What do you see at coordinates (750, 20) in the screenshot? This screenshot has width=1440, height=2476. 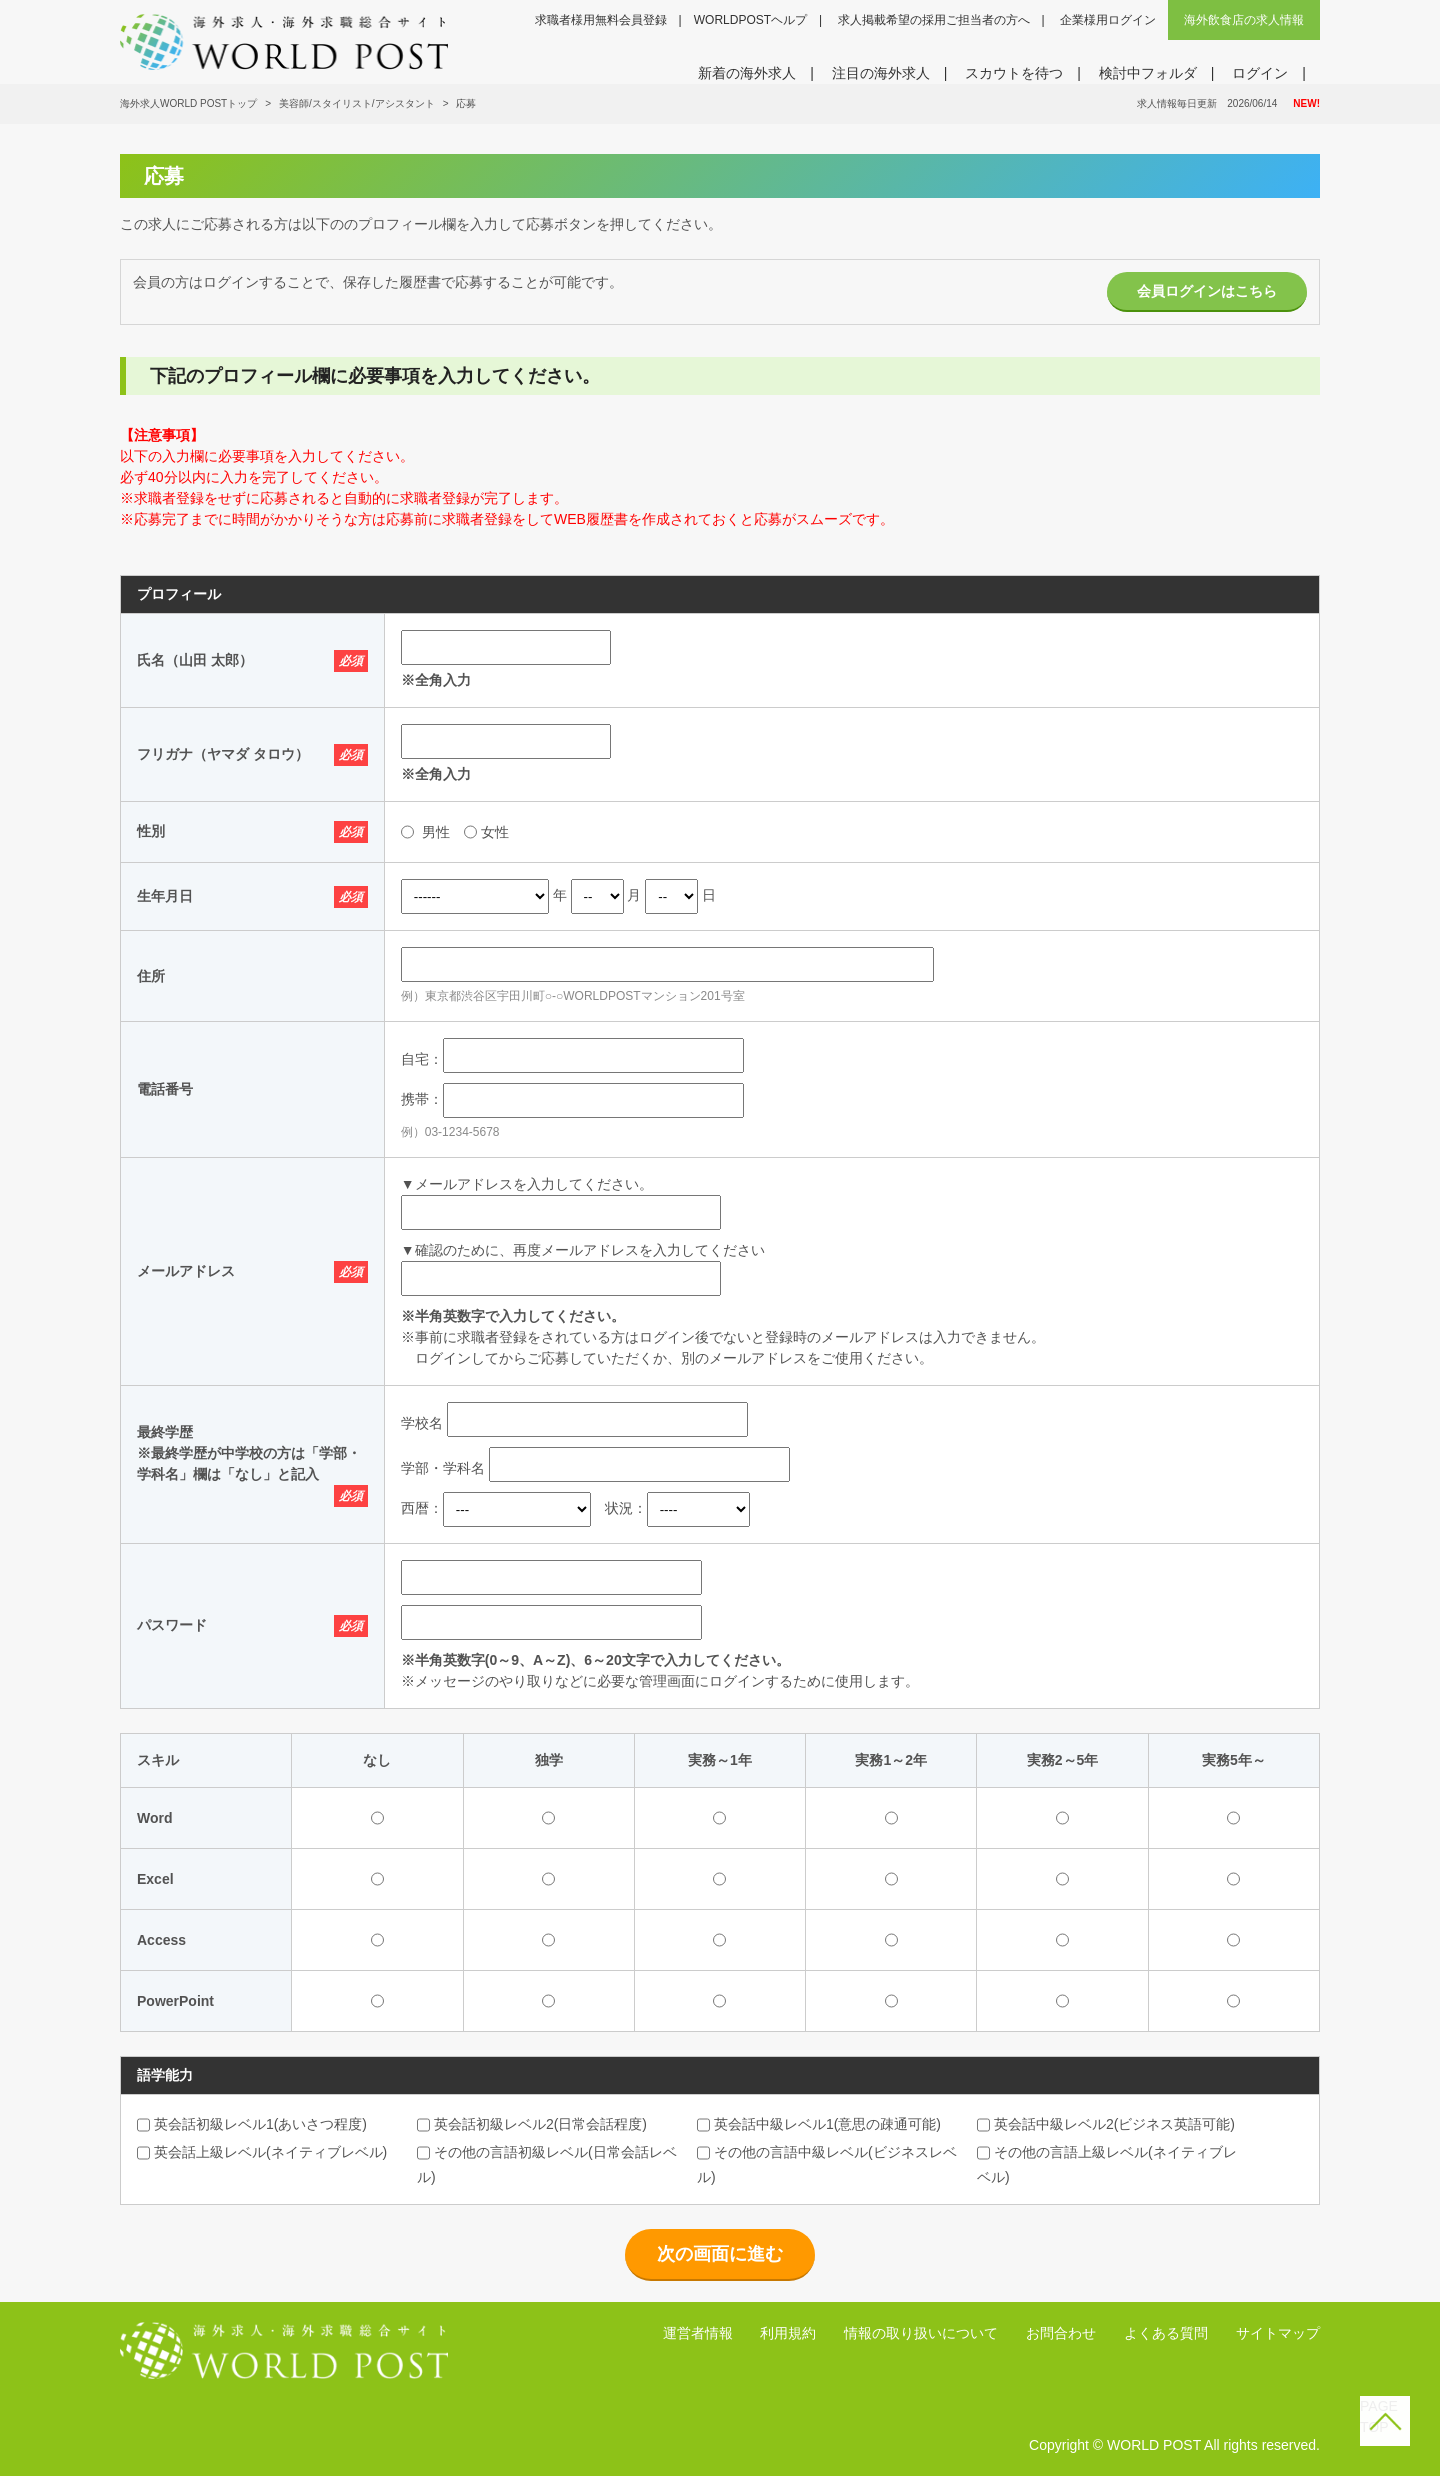 I see `WORLDPOSTヘルプ` at bounding box center [750, 20].